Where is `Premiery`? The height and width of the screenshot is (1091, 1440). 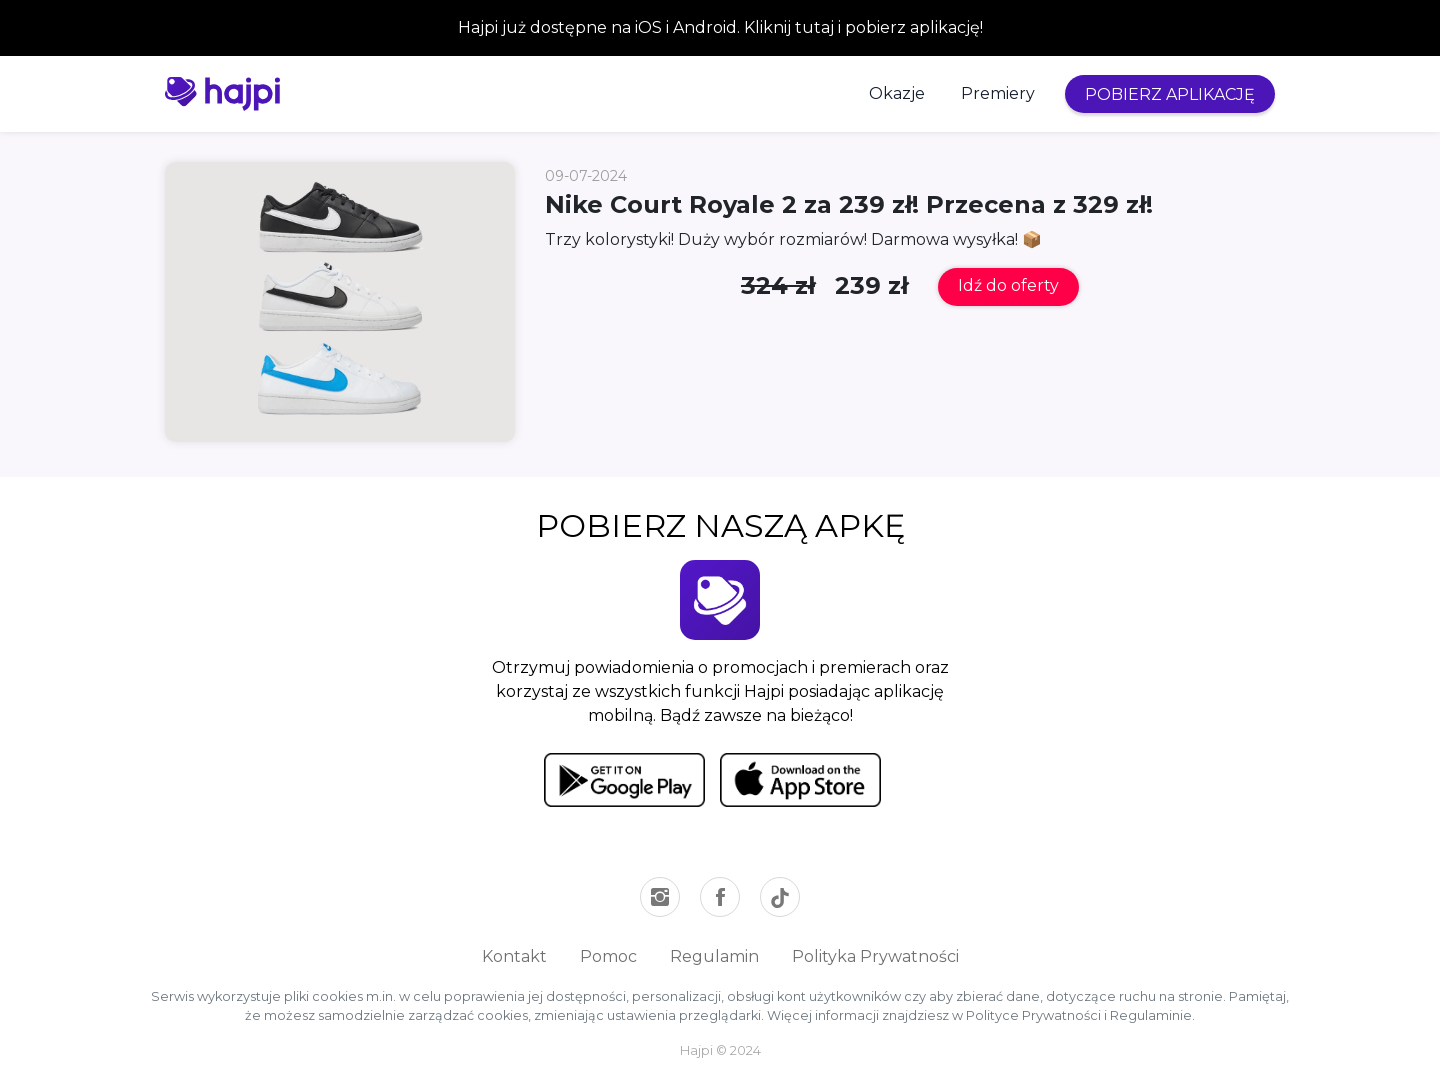 Premiery is located at coordinates (998, 93).